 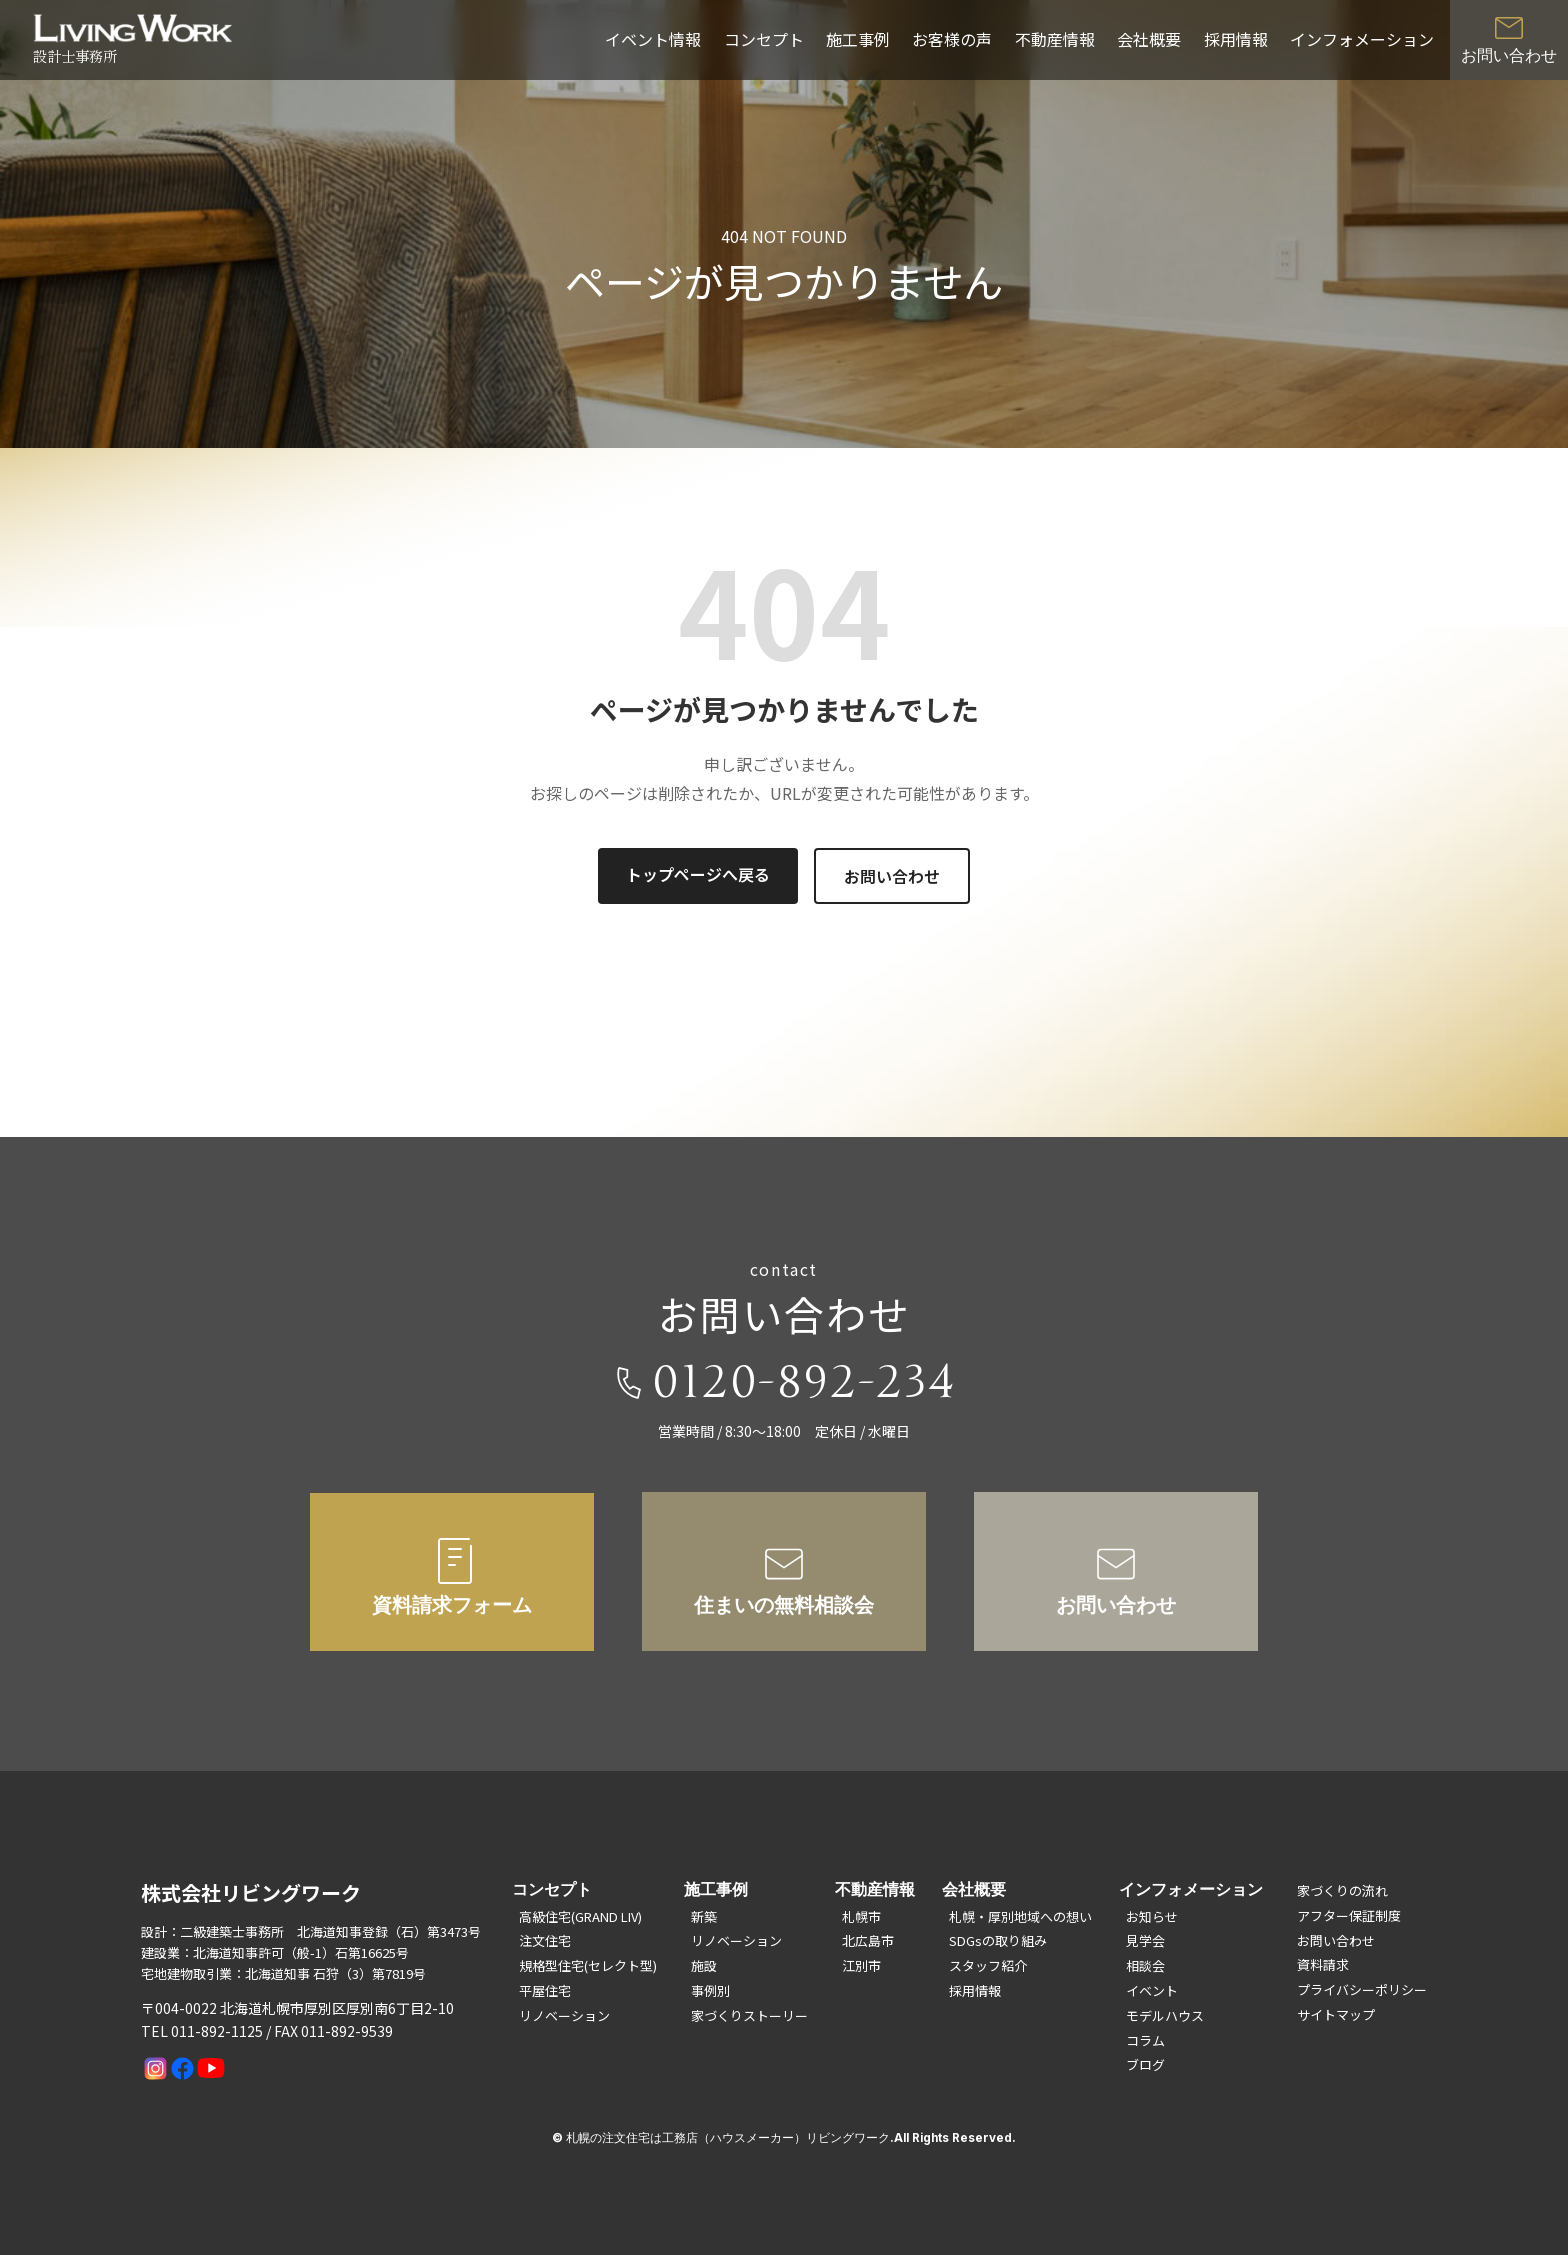 What do you see at coordinates (1145, 1940) in the screenshot?
I see `見学会` at bounding box center [1145, 1940].